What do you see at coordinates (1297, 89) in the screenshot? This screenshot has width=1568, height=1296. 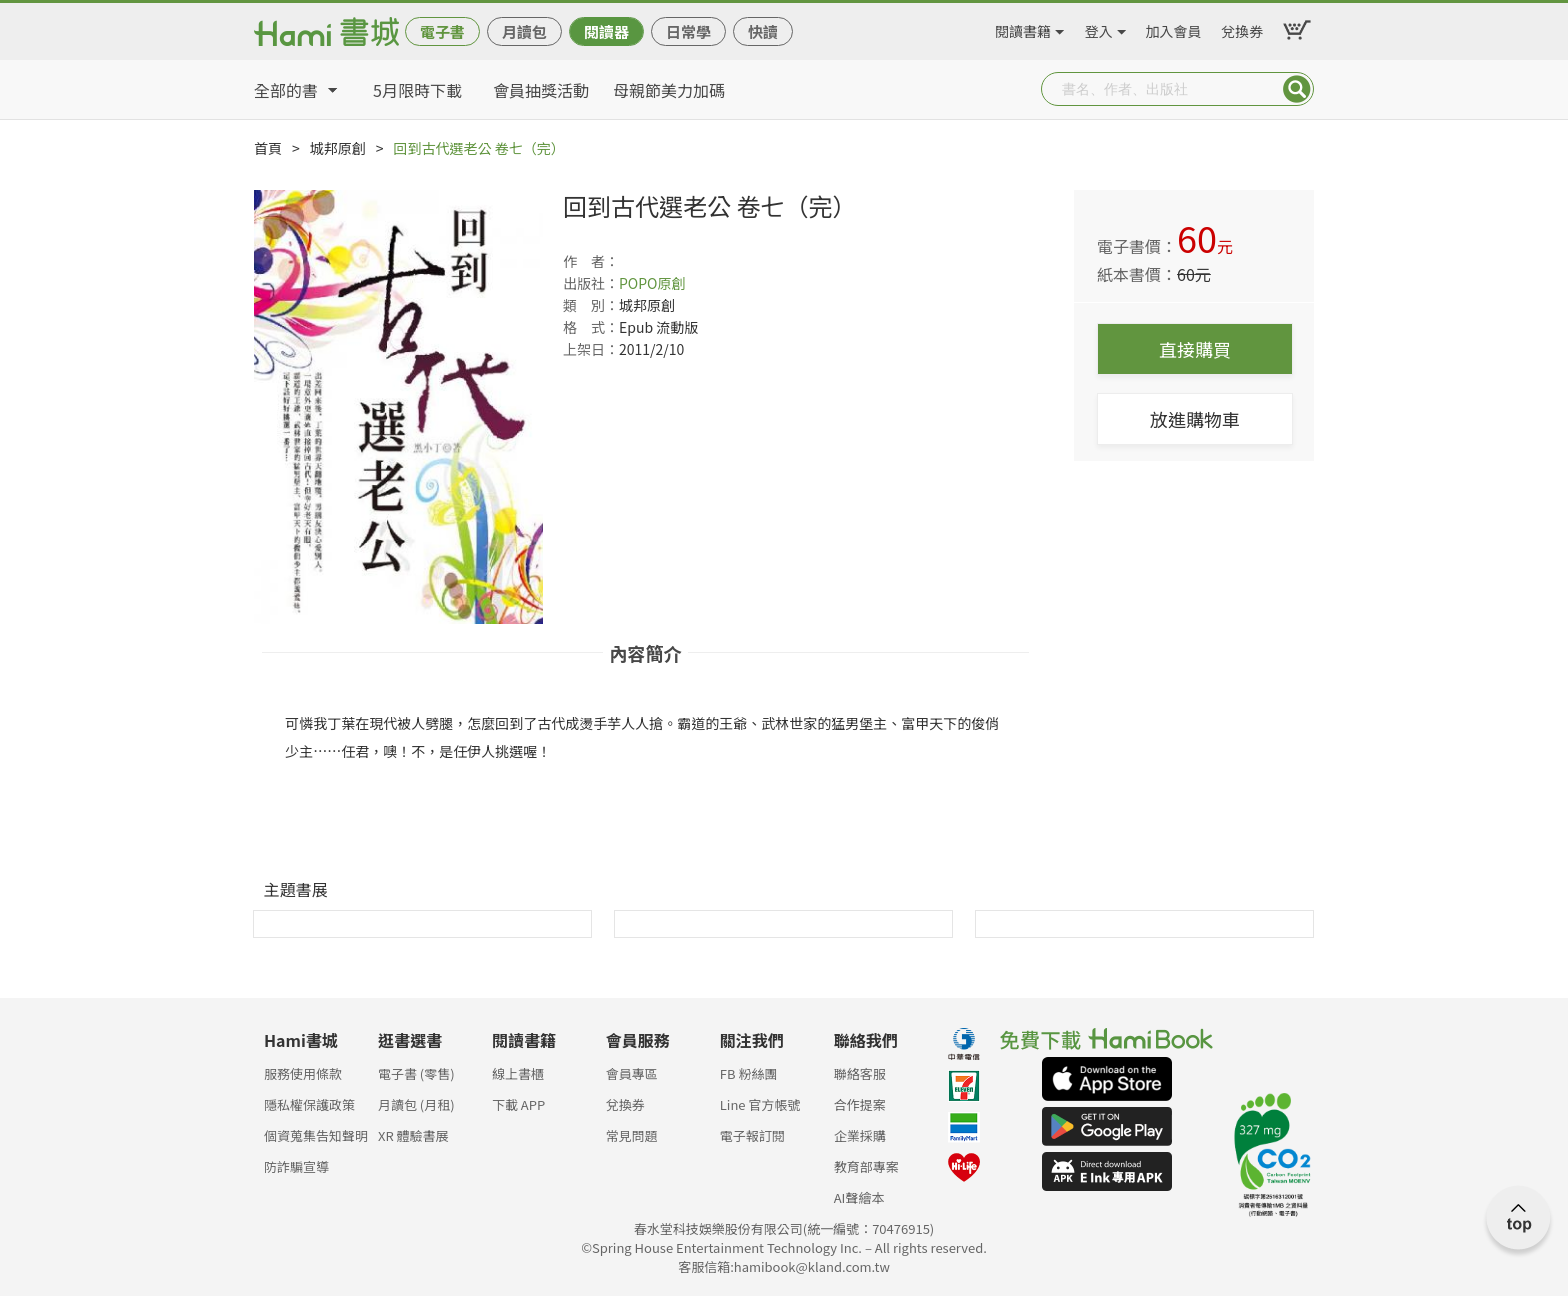 I see `Submit` at bounding box center [1297, 89].